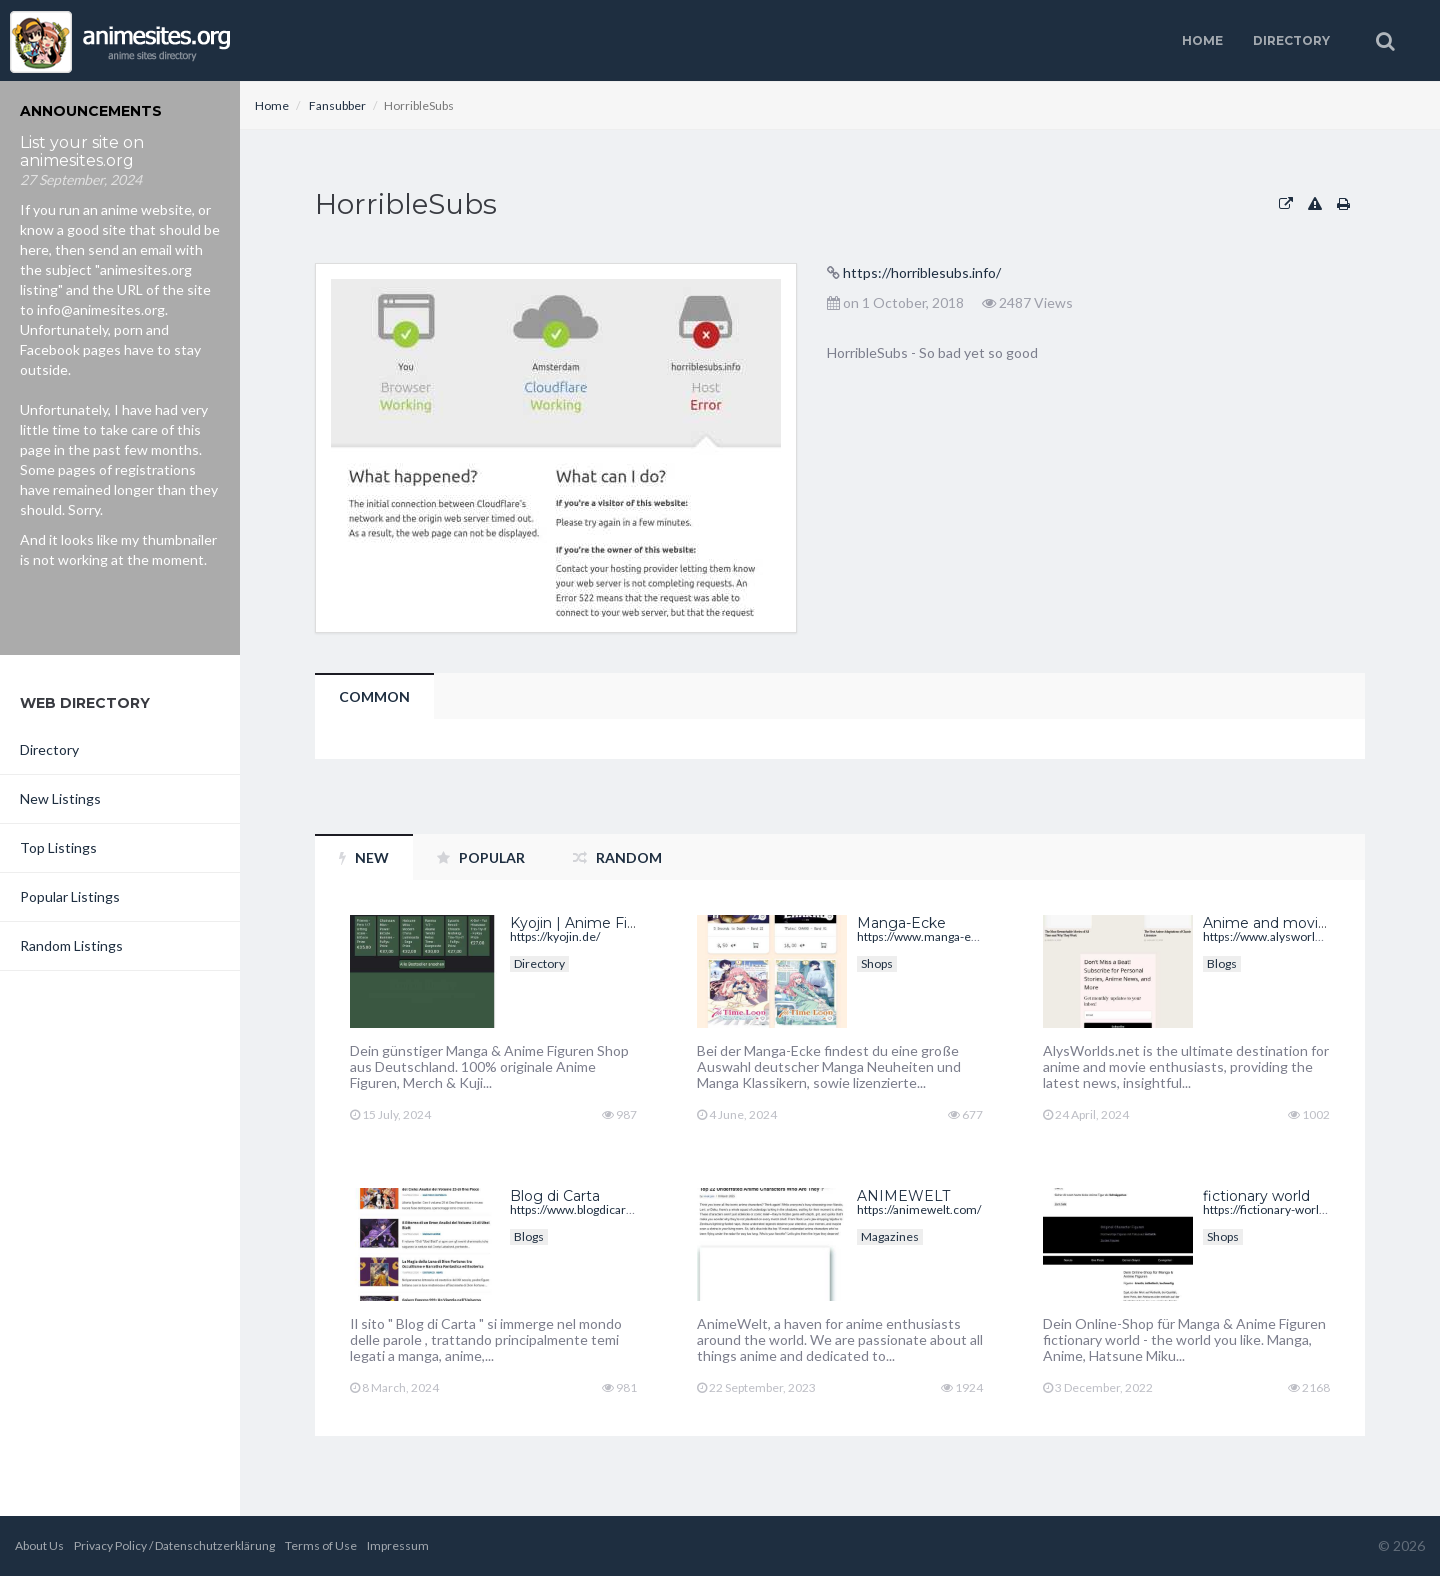 The height and width of the screenshot is (1576, 1440). Describe the element at coordinates (617, 857) in the screenshot. I see `Random` at that location.